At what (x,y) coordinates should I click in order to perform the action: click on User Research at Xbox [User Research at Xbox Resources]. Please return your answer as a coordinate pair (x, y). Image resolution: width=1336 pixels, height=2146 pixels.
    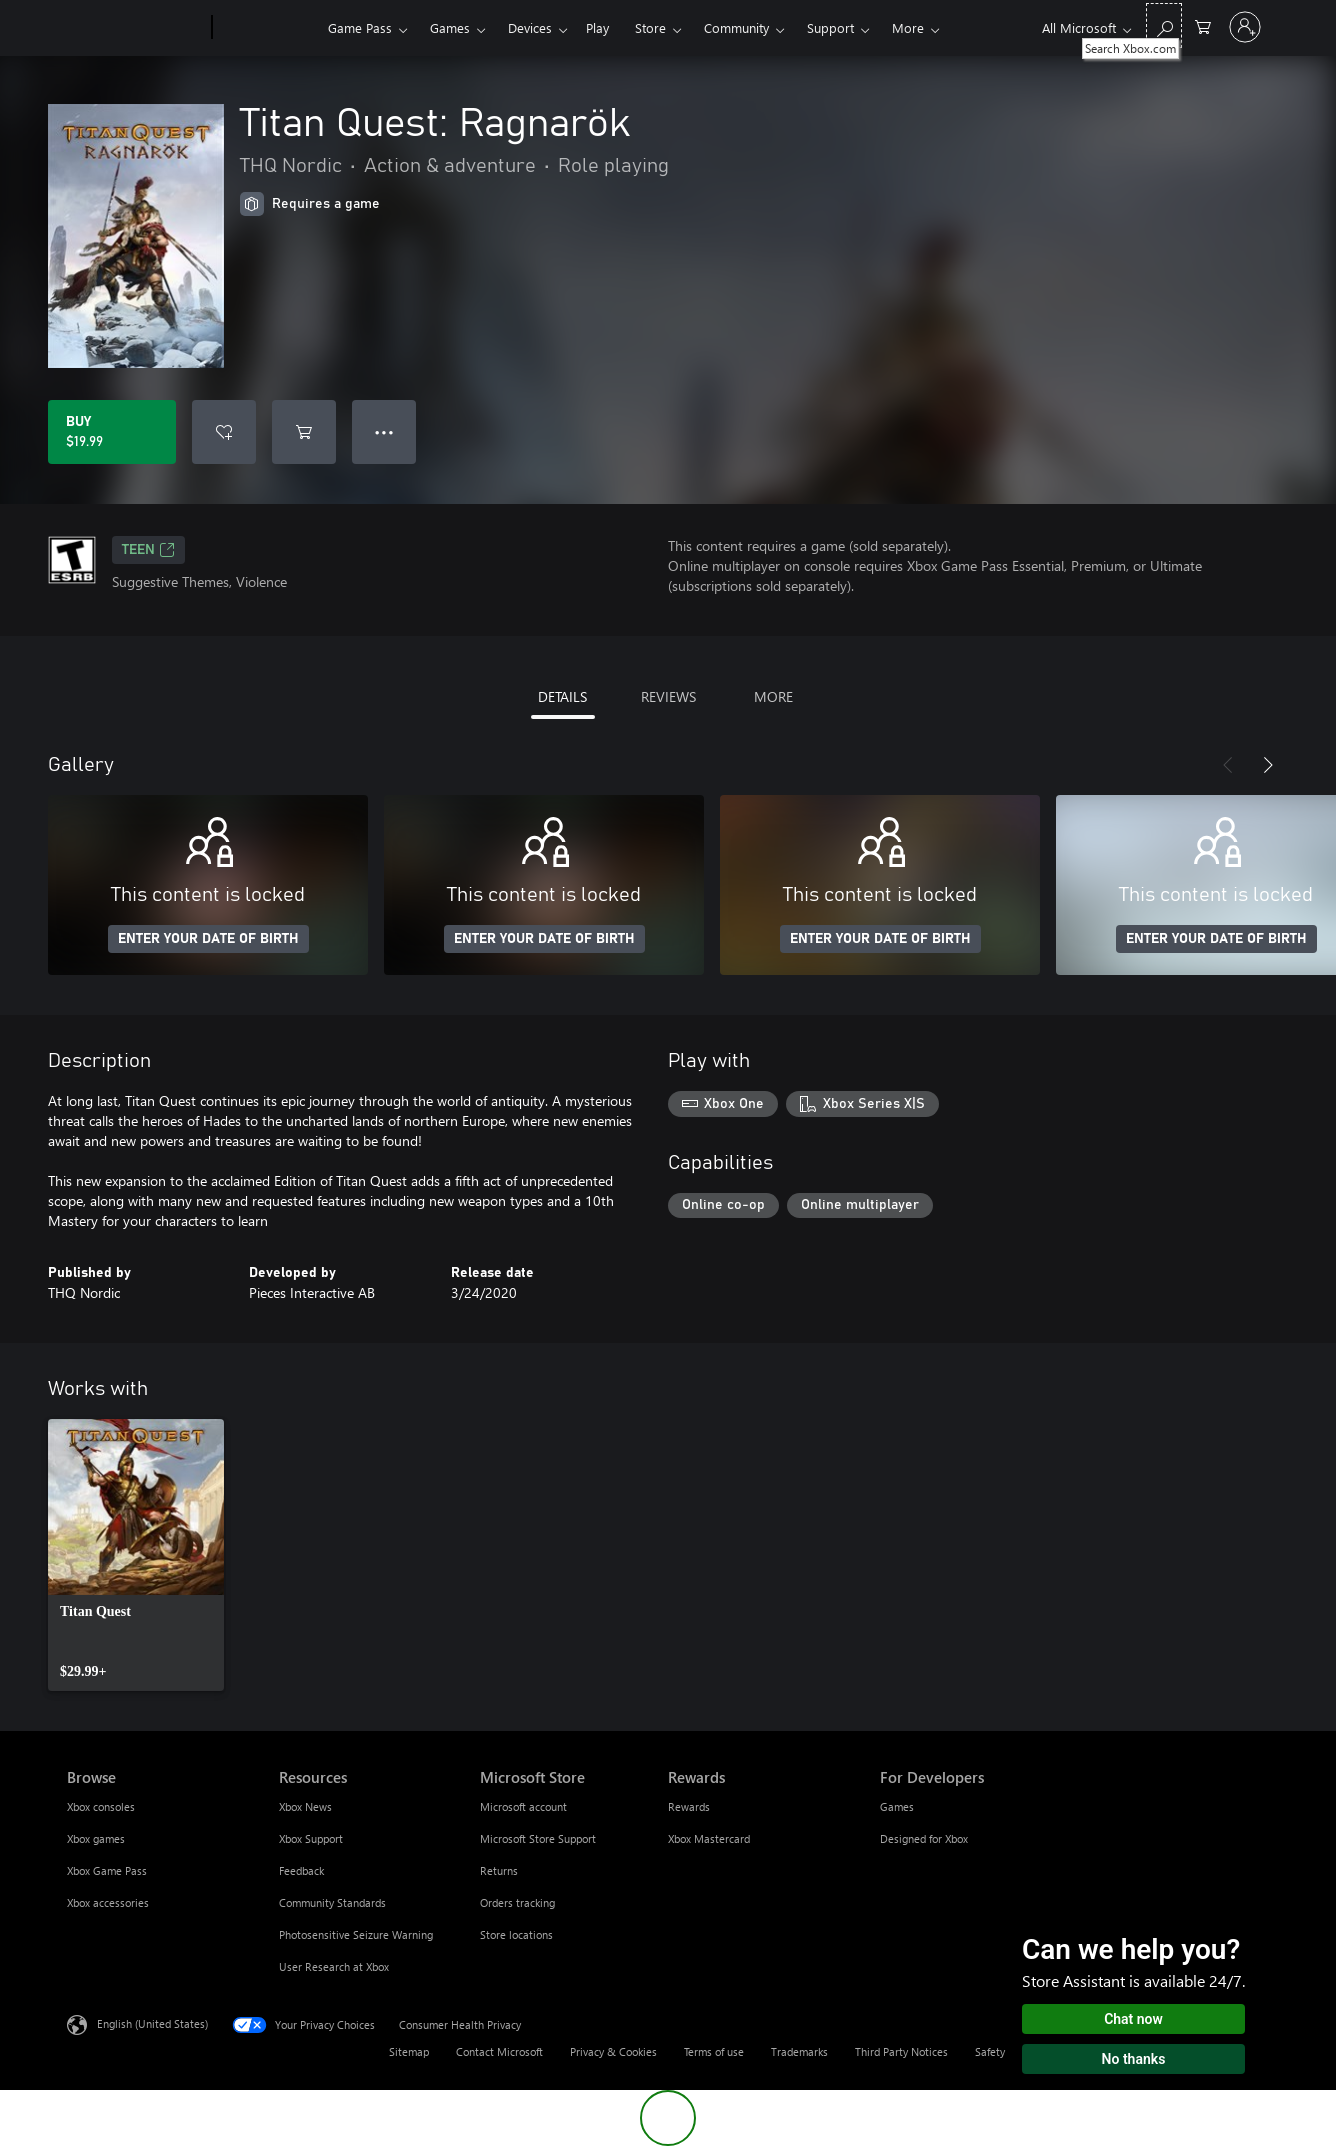
    Looking at the image, I should click on (334, 1966).